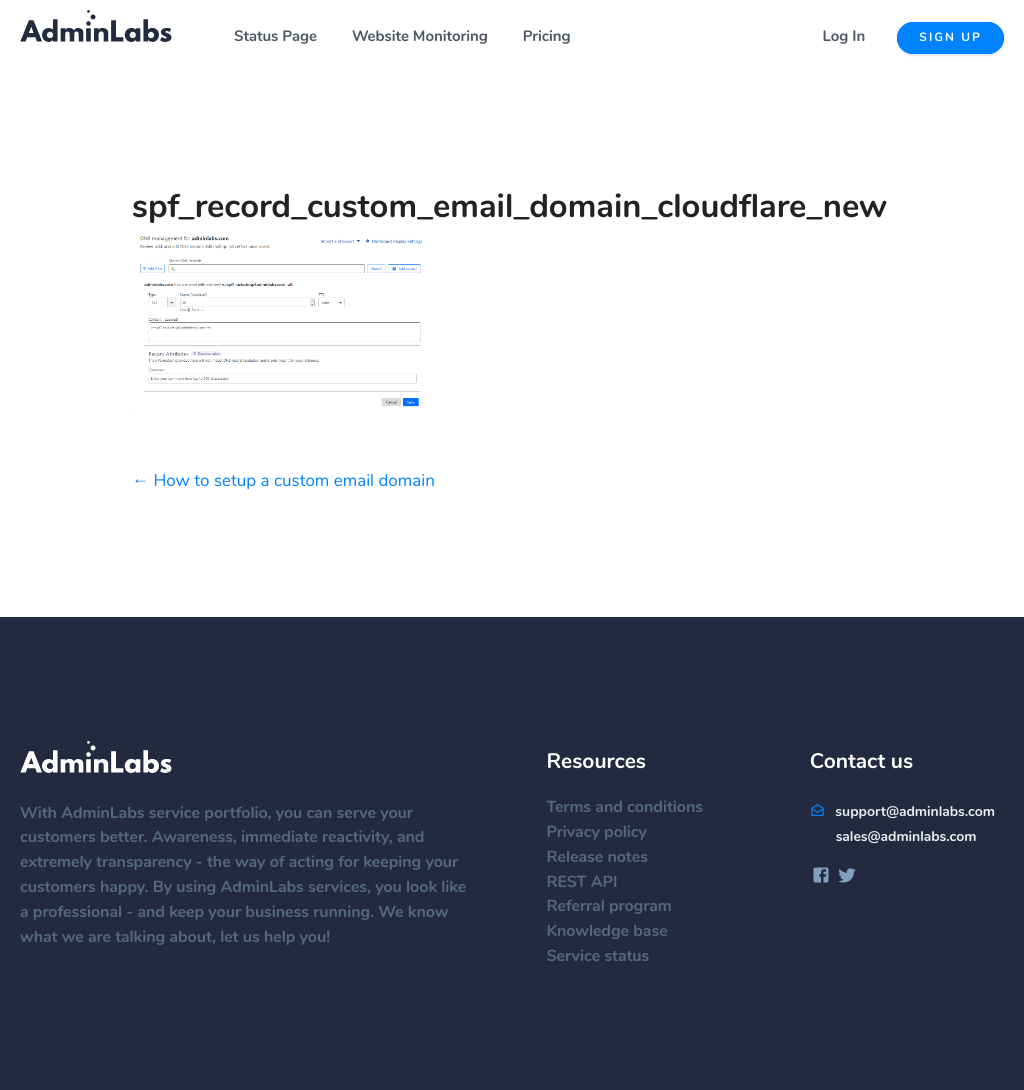 This screenshot has height=1090, width=1024. I want to click on Privacy policy, so click(606, 833).